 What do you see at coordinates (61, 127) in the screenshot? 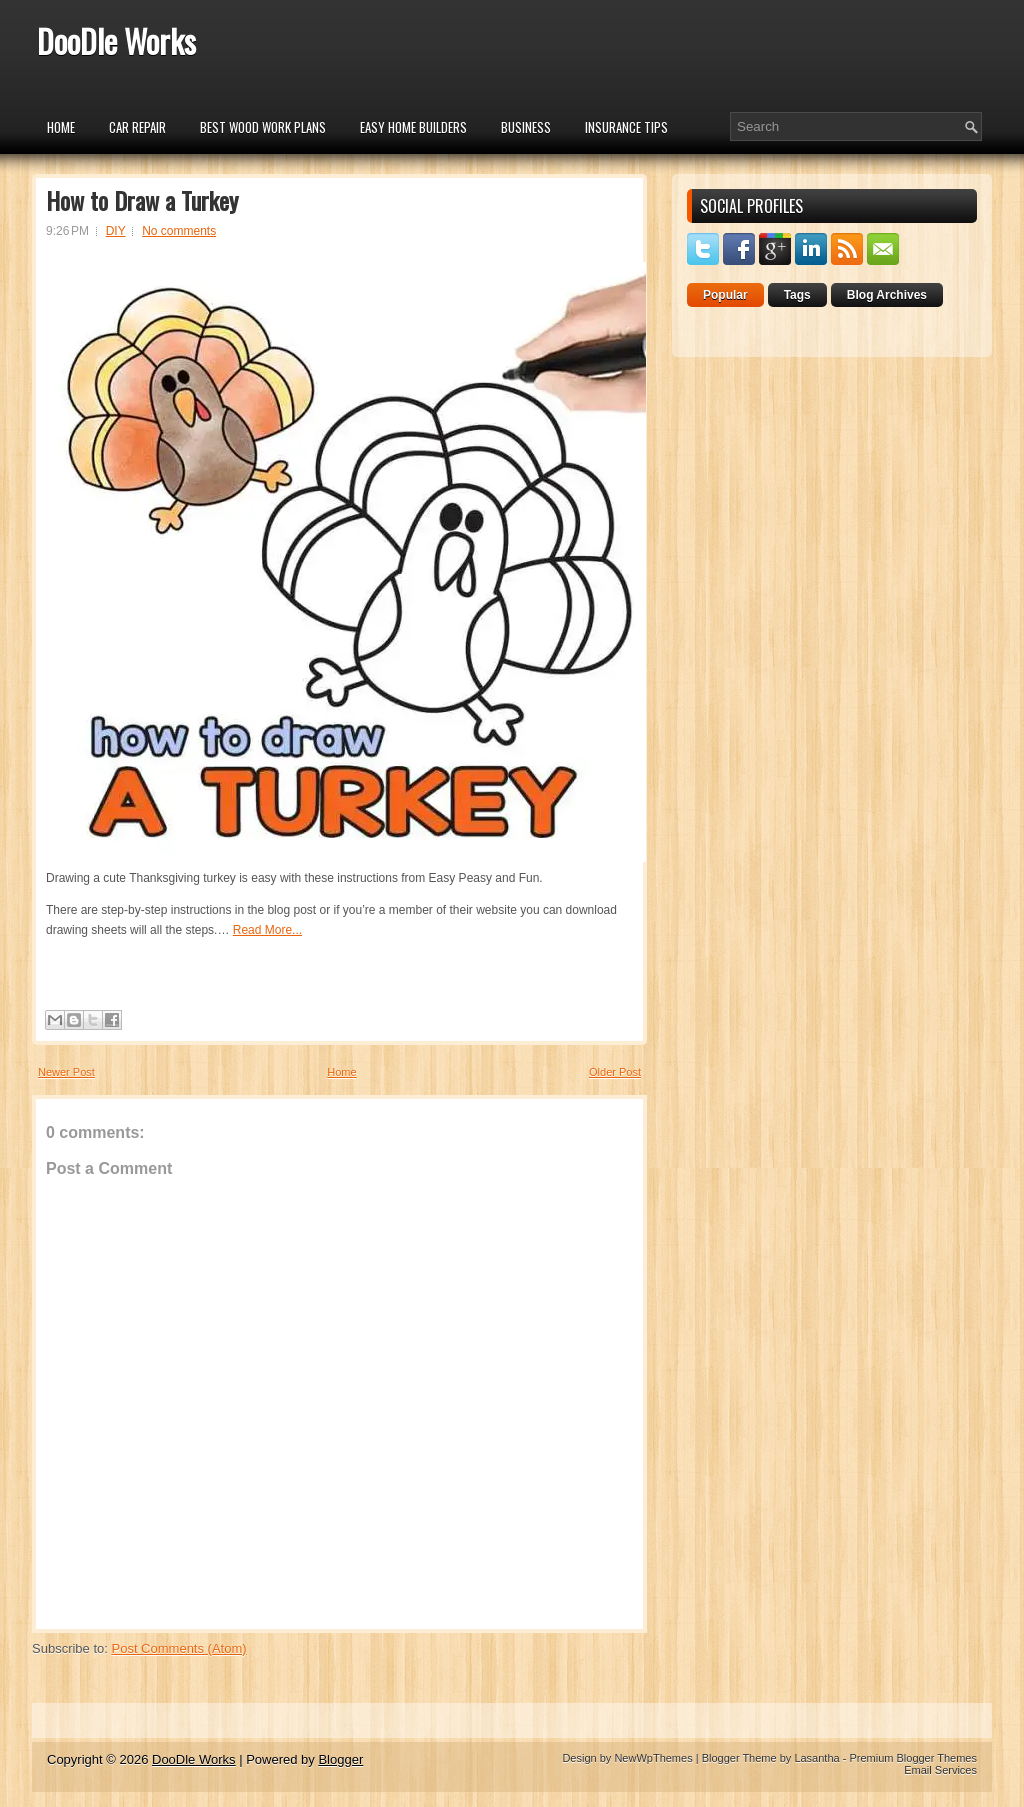
I see `Home` at bounding box center [61, 127].